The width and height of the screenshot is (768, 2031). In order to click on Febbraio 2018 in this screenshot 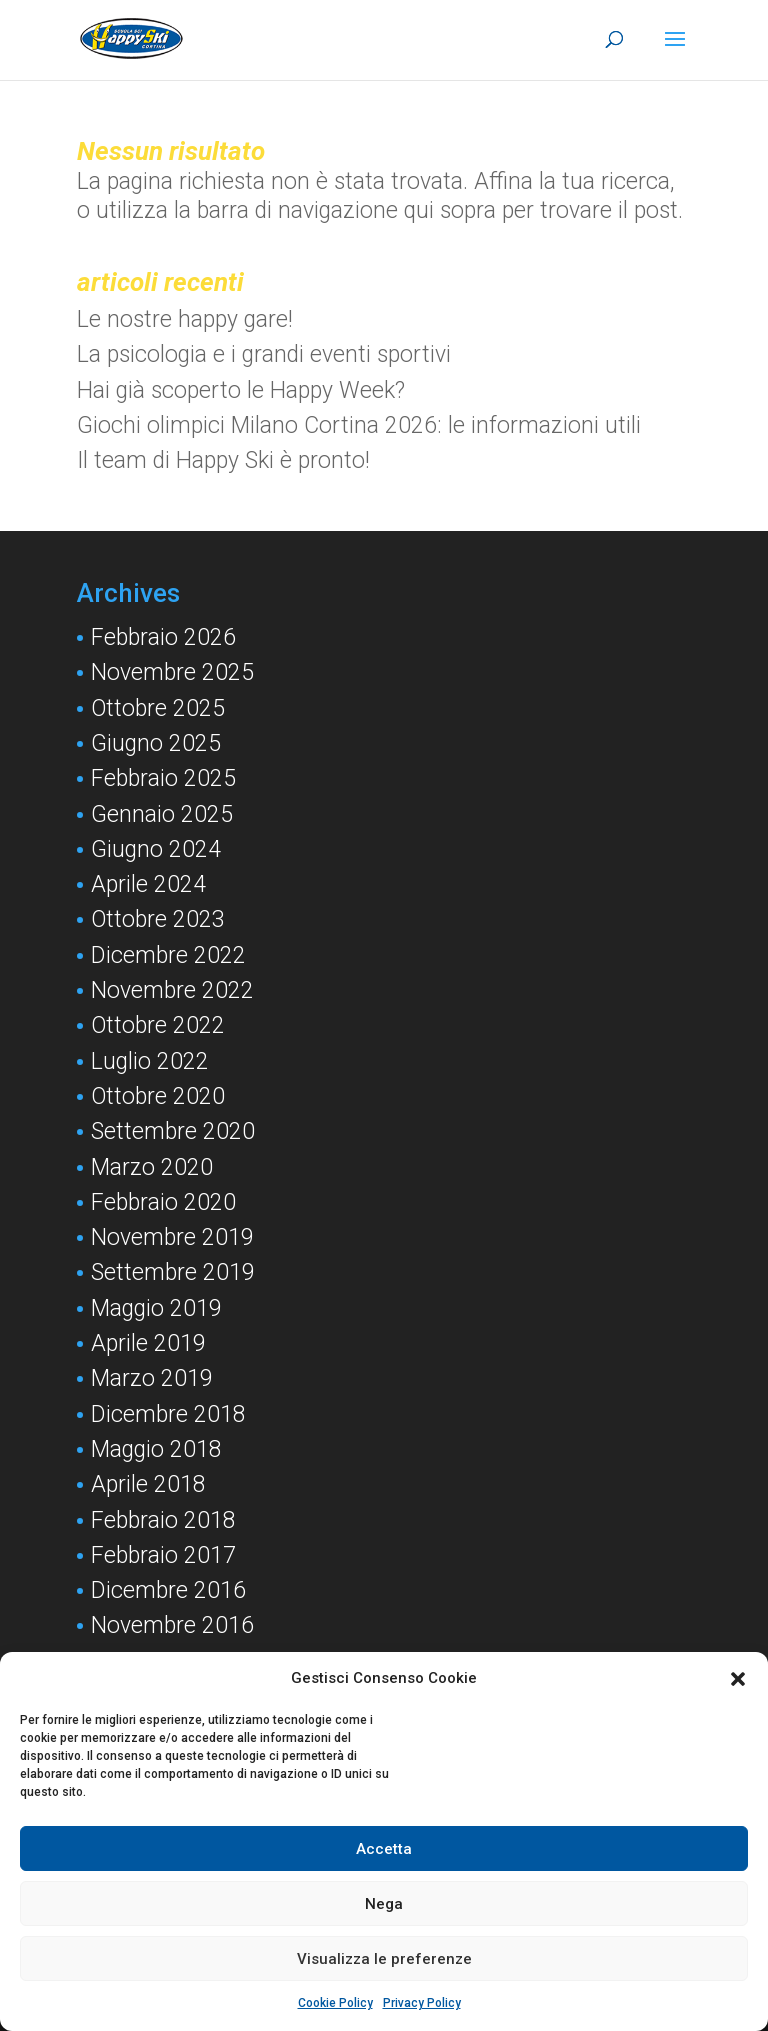, I will do `click(163, 1520)`.